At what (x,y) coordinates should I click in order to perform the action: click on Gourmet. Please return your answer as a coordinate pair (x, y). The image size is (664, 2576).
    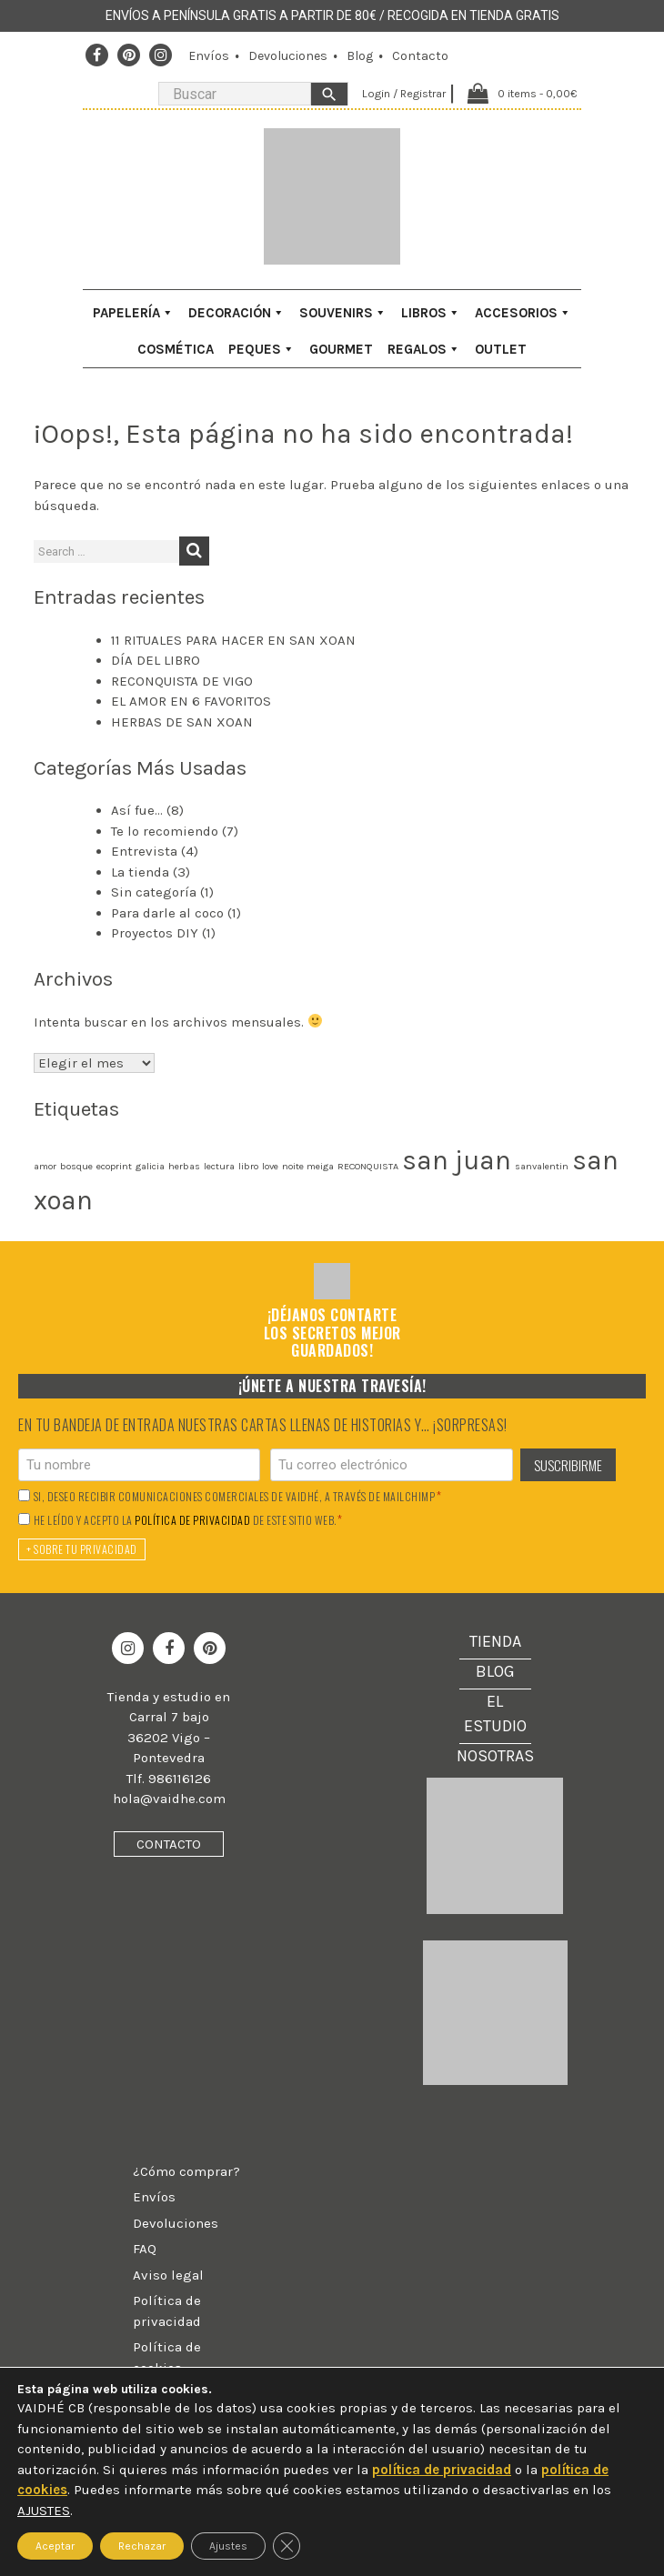
    Looking at the image, I should click on (341, 349).